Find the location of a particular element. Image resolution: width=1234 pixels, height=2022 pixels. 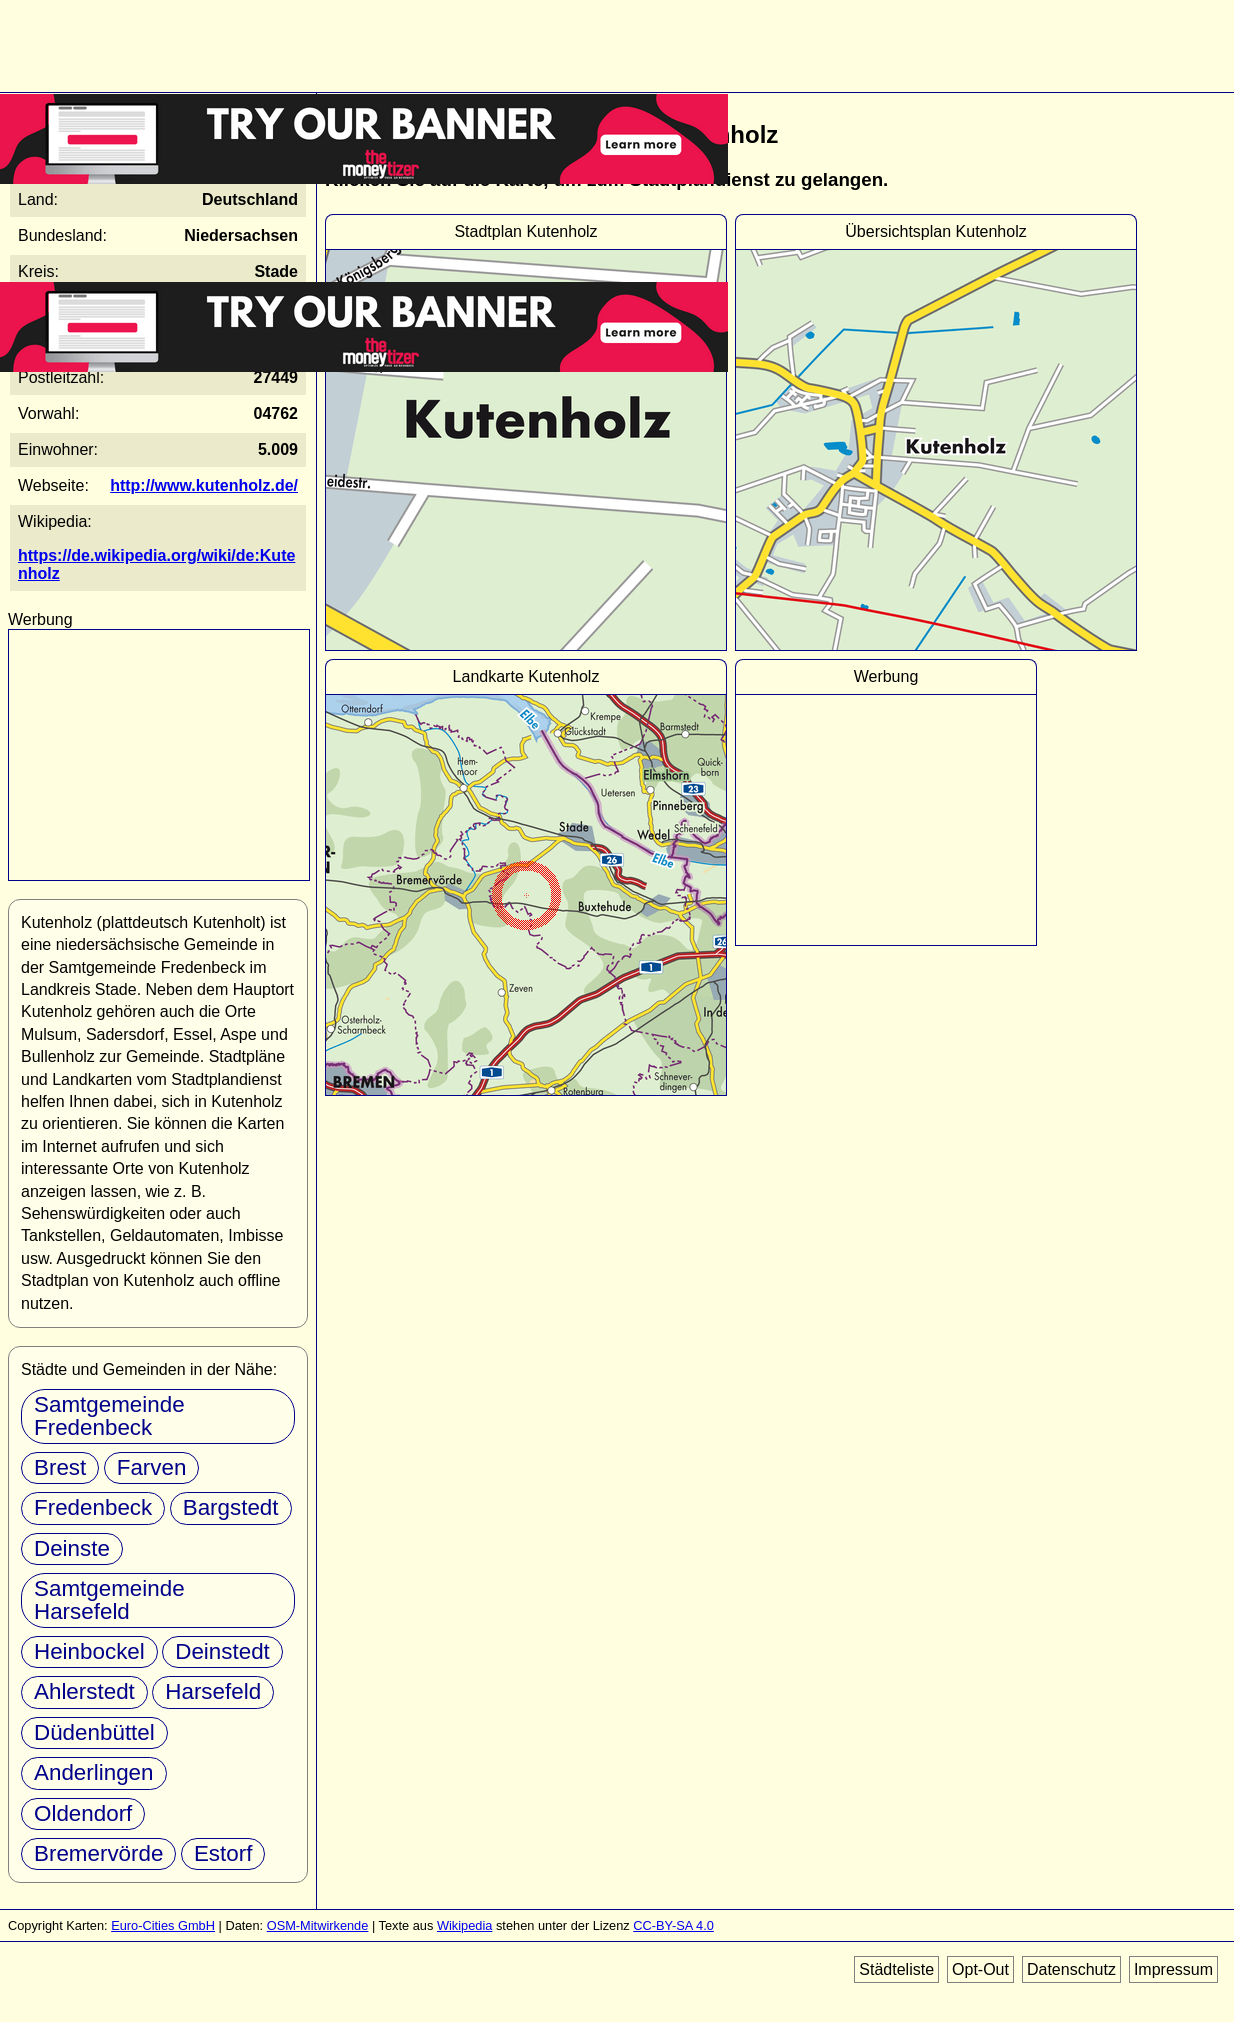

Deinstedt is located at coordinates (222, 1651).